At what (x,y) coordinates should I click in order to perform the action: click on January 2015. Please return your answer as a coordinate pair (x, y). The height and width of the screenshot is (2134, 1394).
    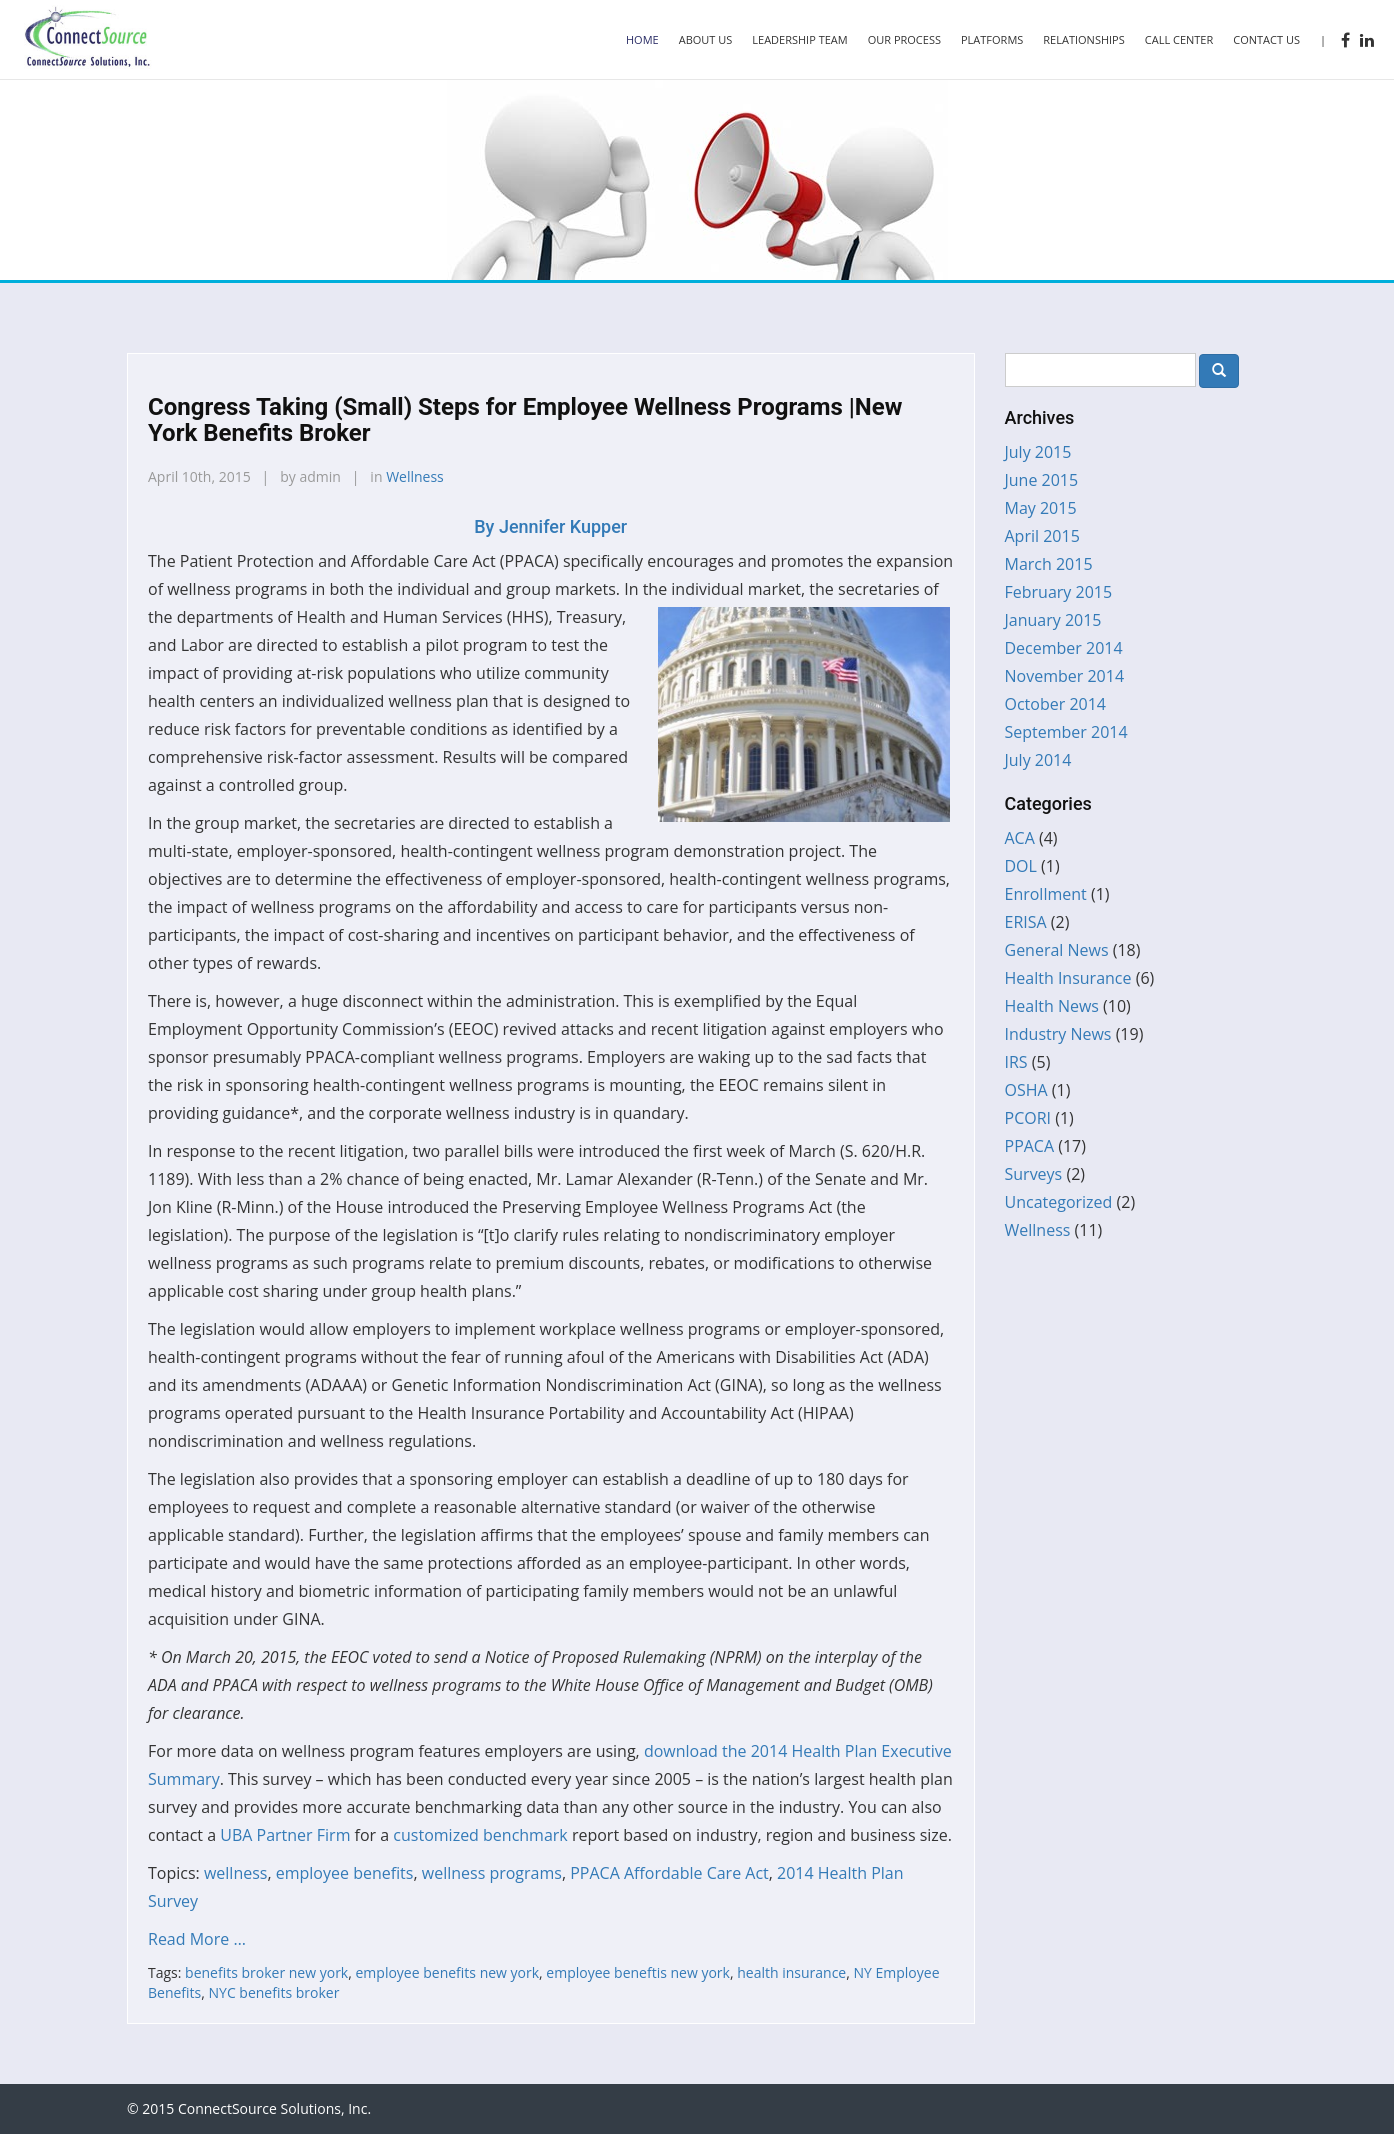
    Looking at the image, I should click on (1053, 620).